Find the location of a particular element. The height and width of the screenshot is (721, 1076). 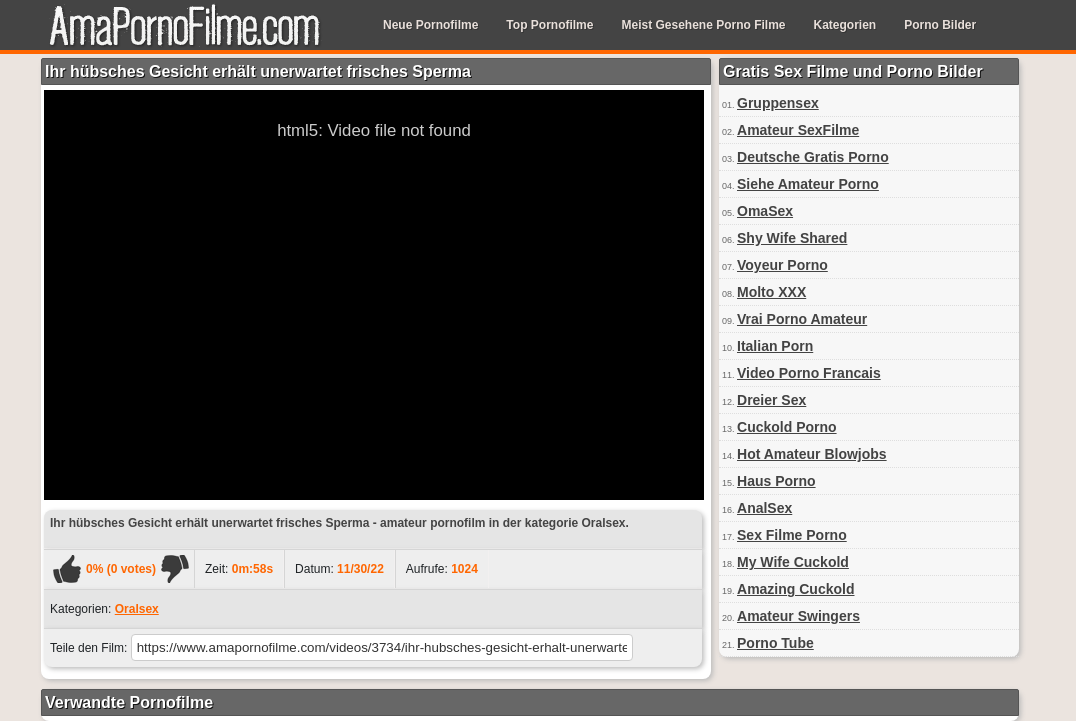

Amazing Cuckold is located at coordinates (795, 589).